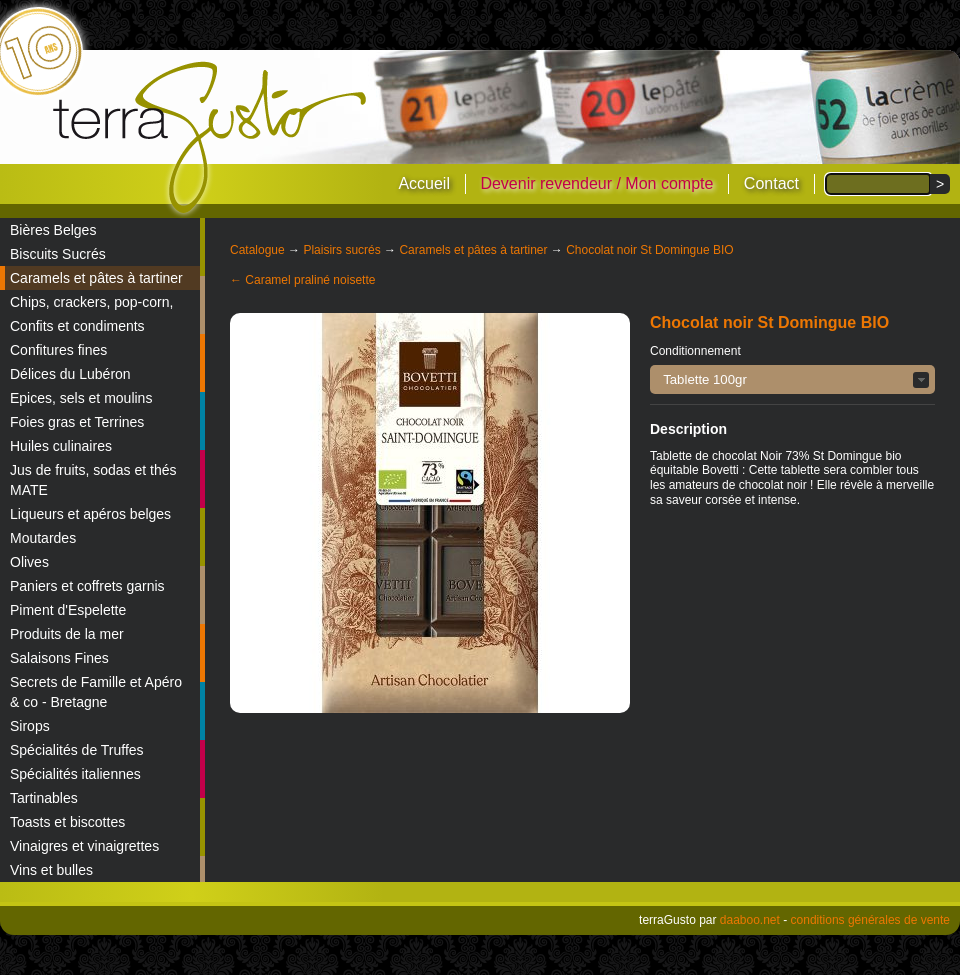  I want to click on Spécialités de Truffes, so click(77, 750).